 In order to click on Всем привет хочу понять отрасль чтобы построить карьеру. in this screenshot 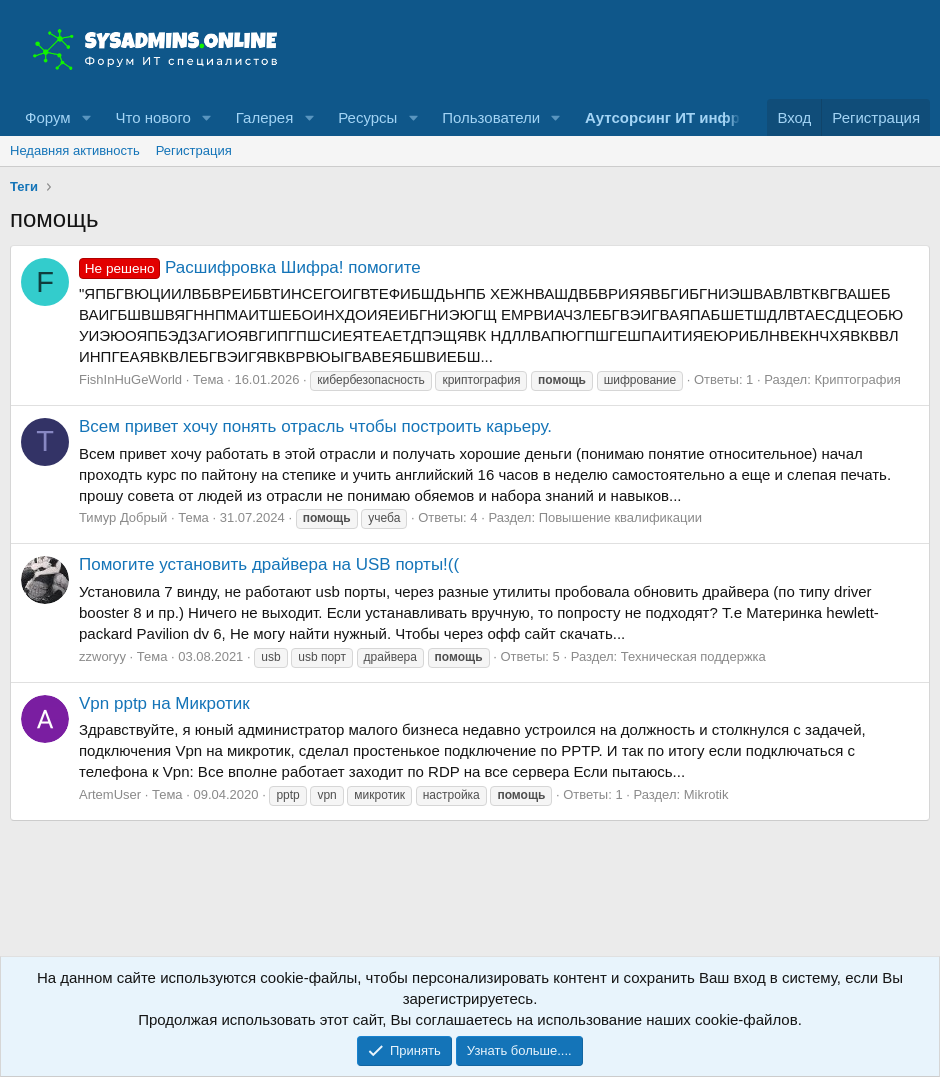, I will do `click(315, 426)`.